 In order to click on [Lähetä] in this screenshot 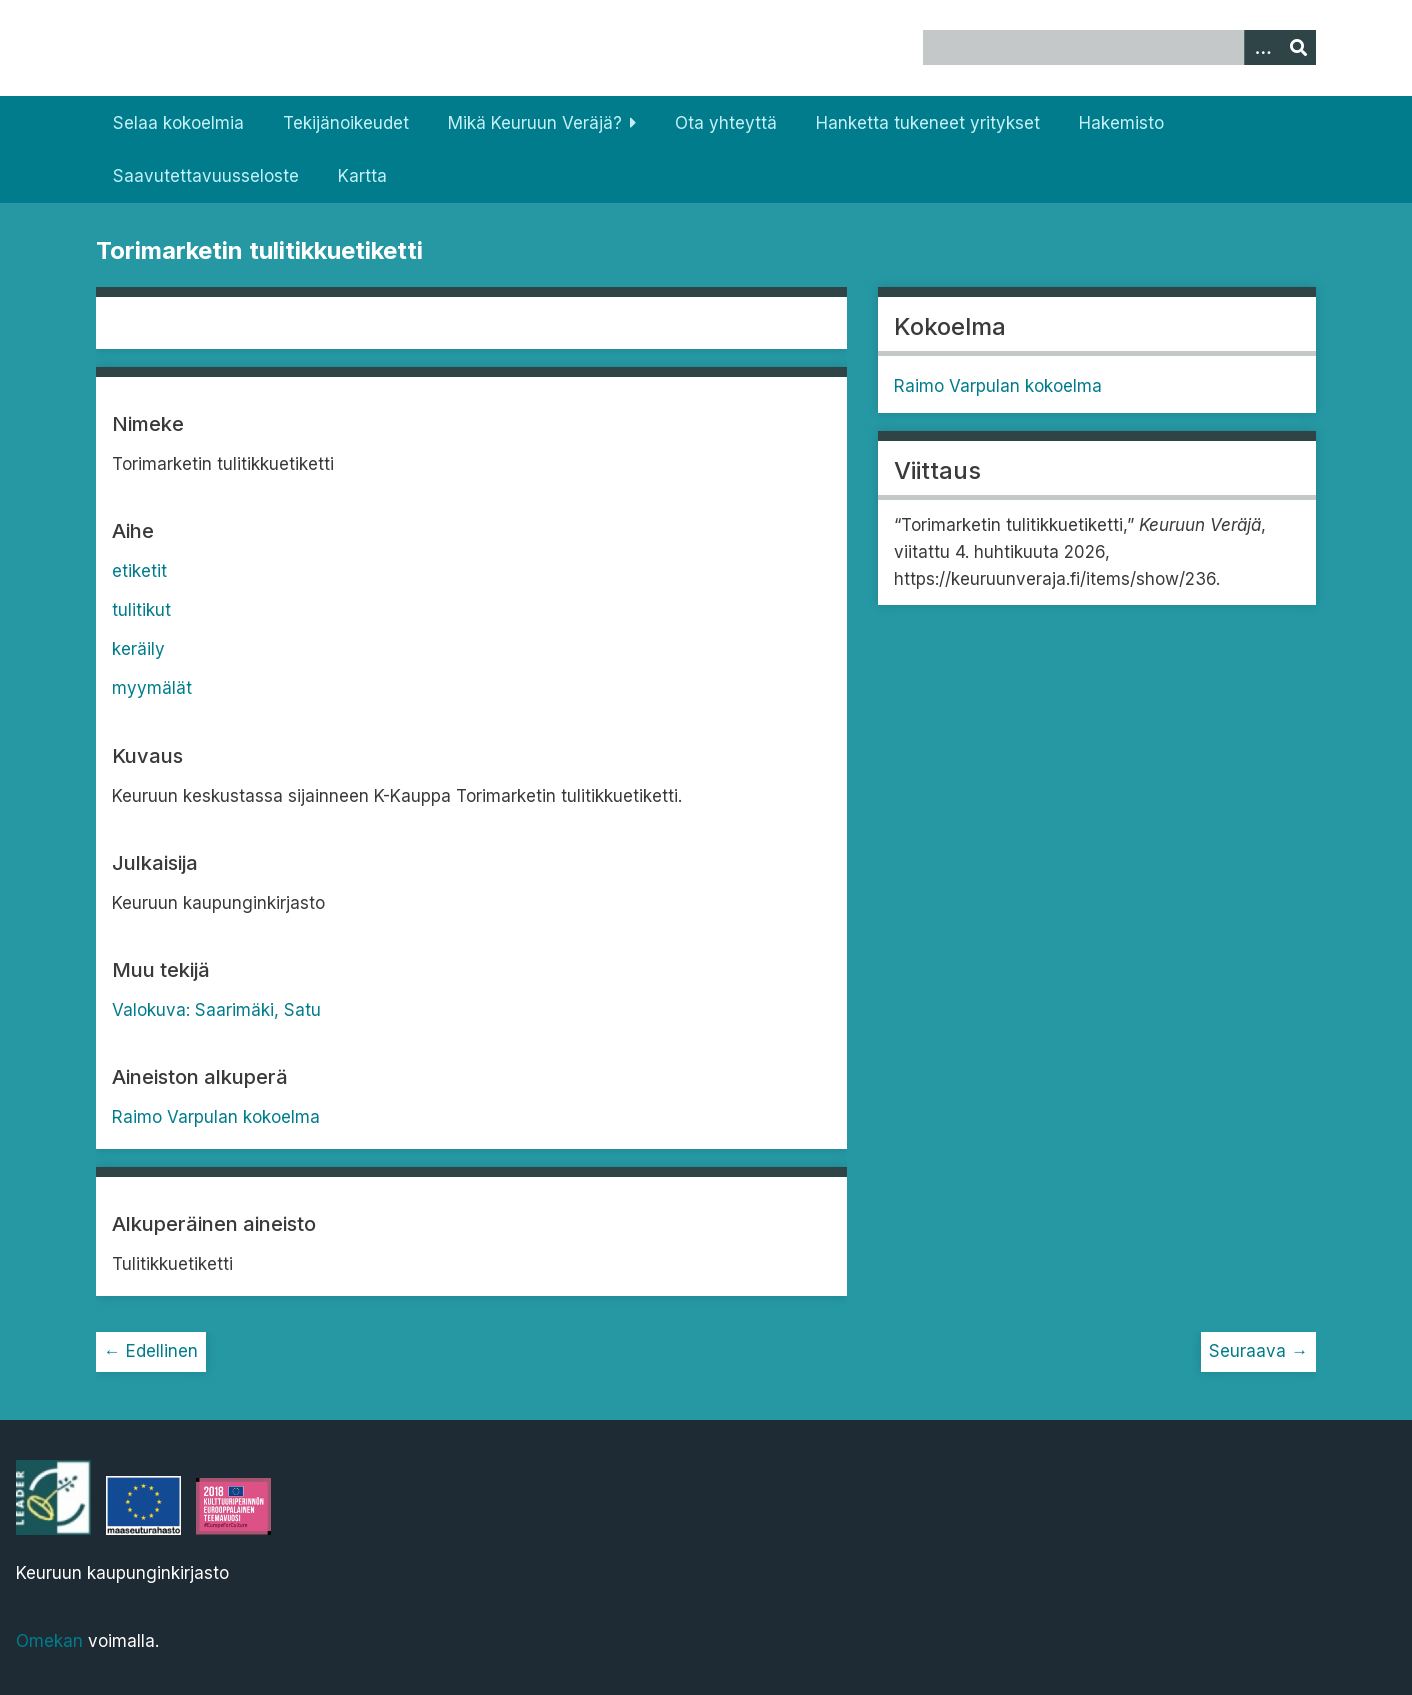, I will do `click(1298, 47)`.